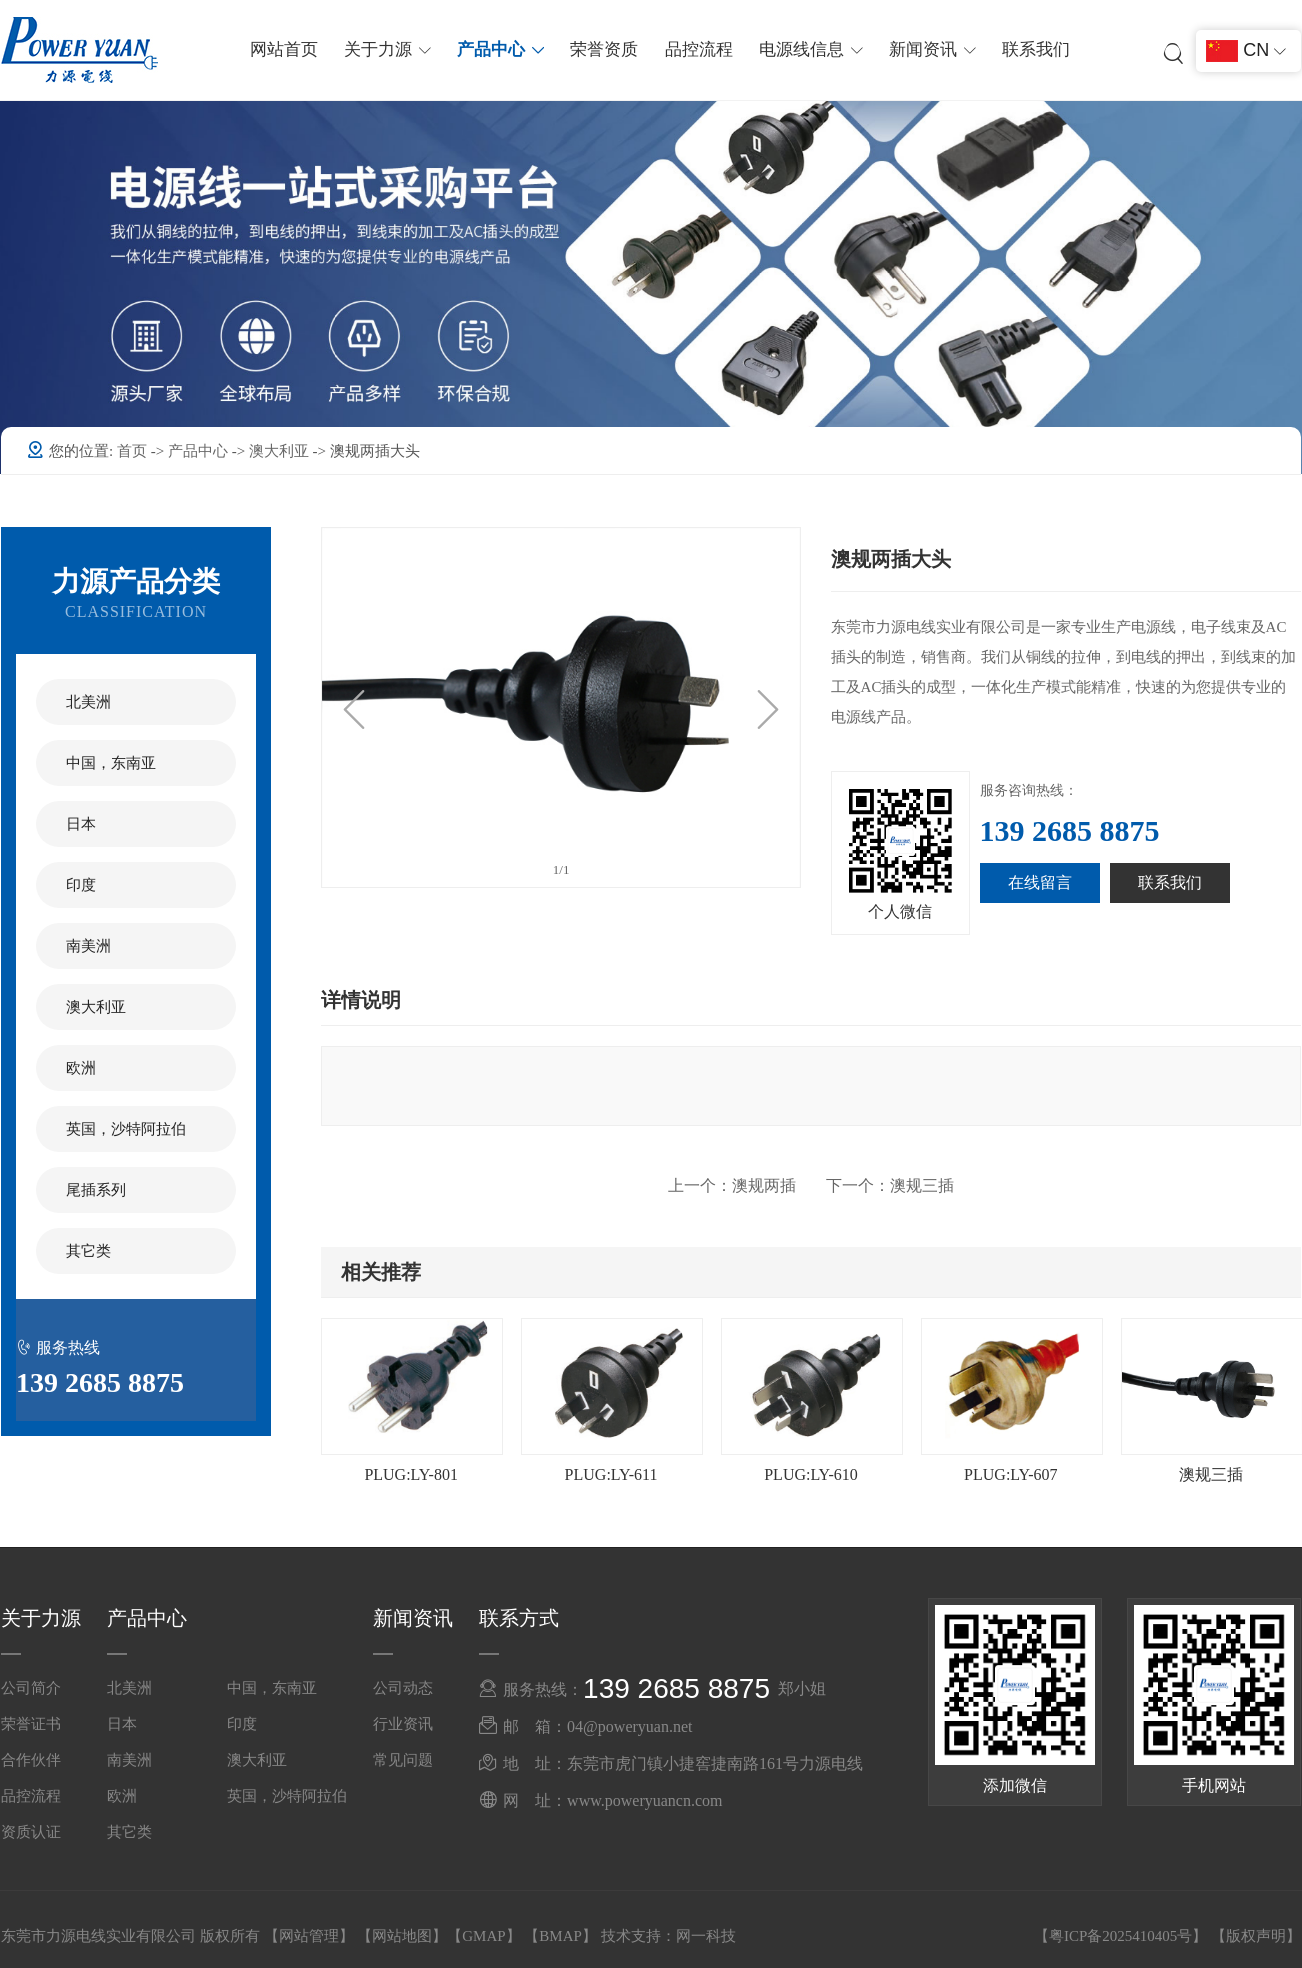 This screenshot has width=1302, height=1968. Describe the element at coordinates (1040, 882) in the screenshot. I see `在线留言` at that location.